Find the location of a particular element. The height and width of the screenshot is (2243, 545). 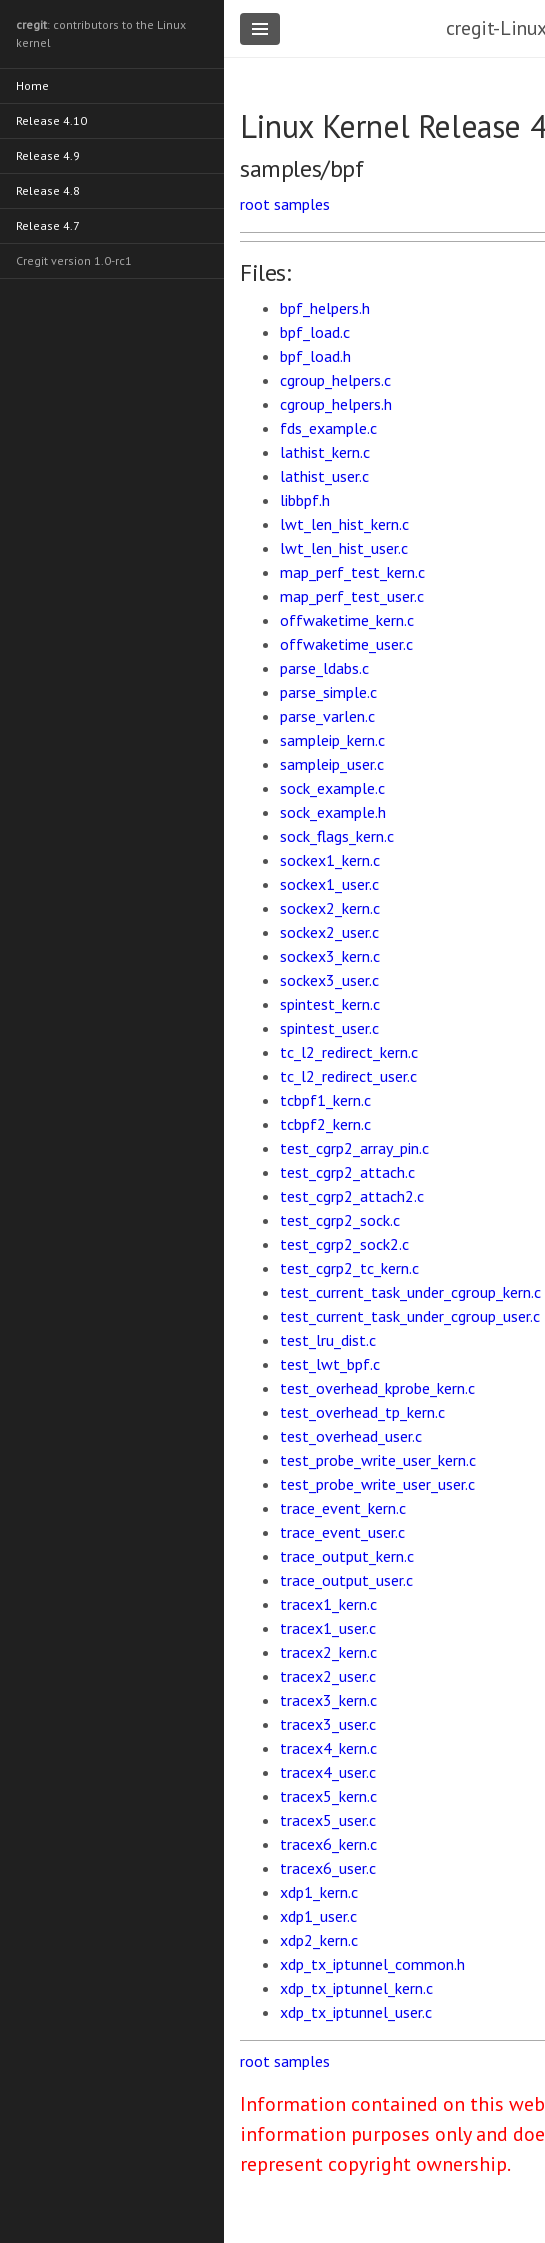

cgroup_helpers.c is located at coordinates (335, 380).